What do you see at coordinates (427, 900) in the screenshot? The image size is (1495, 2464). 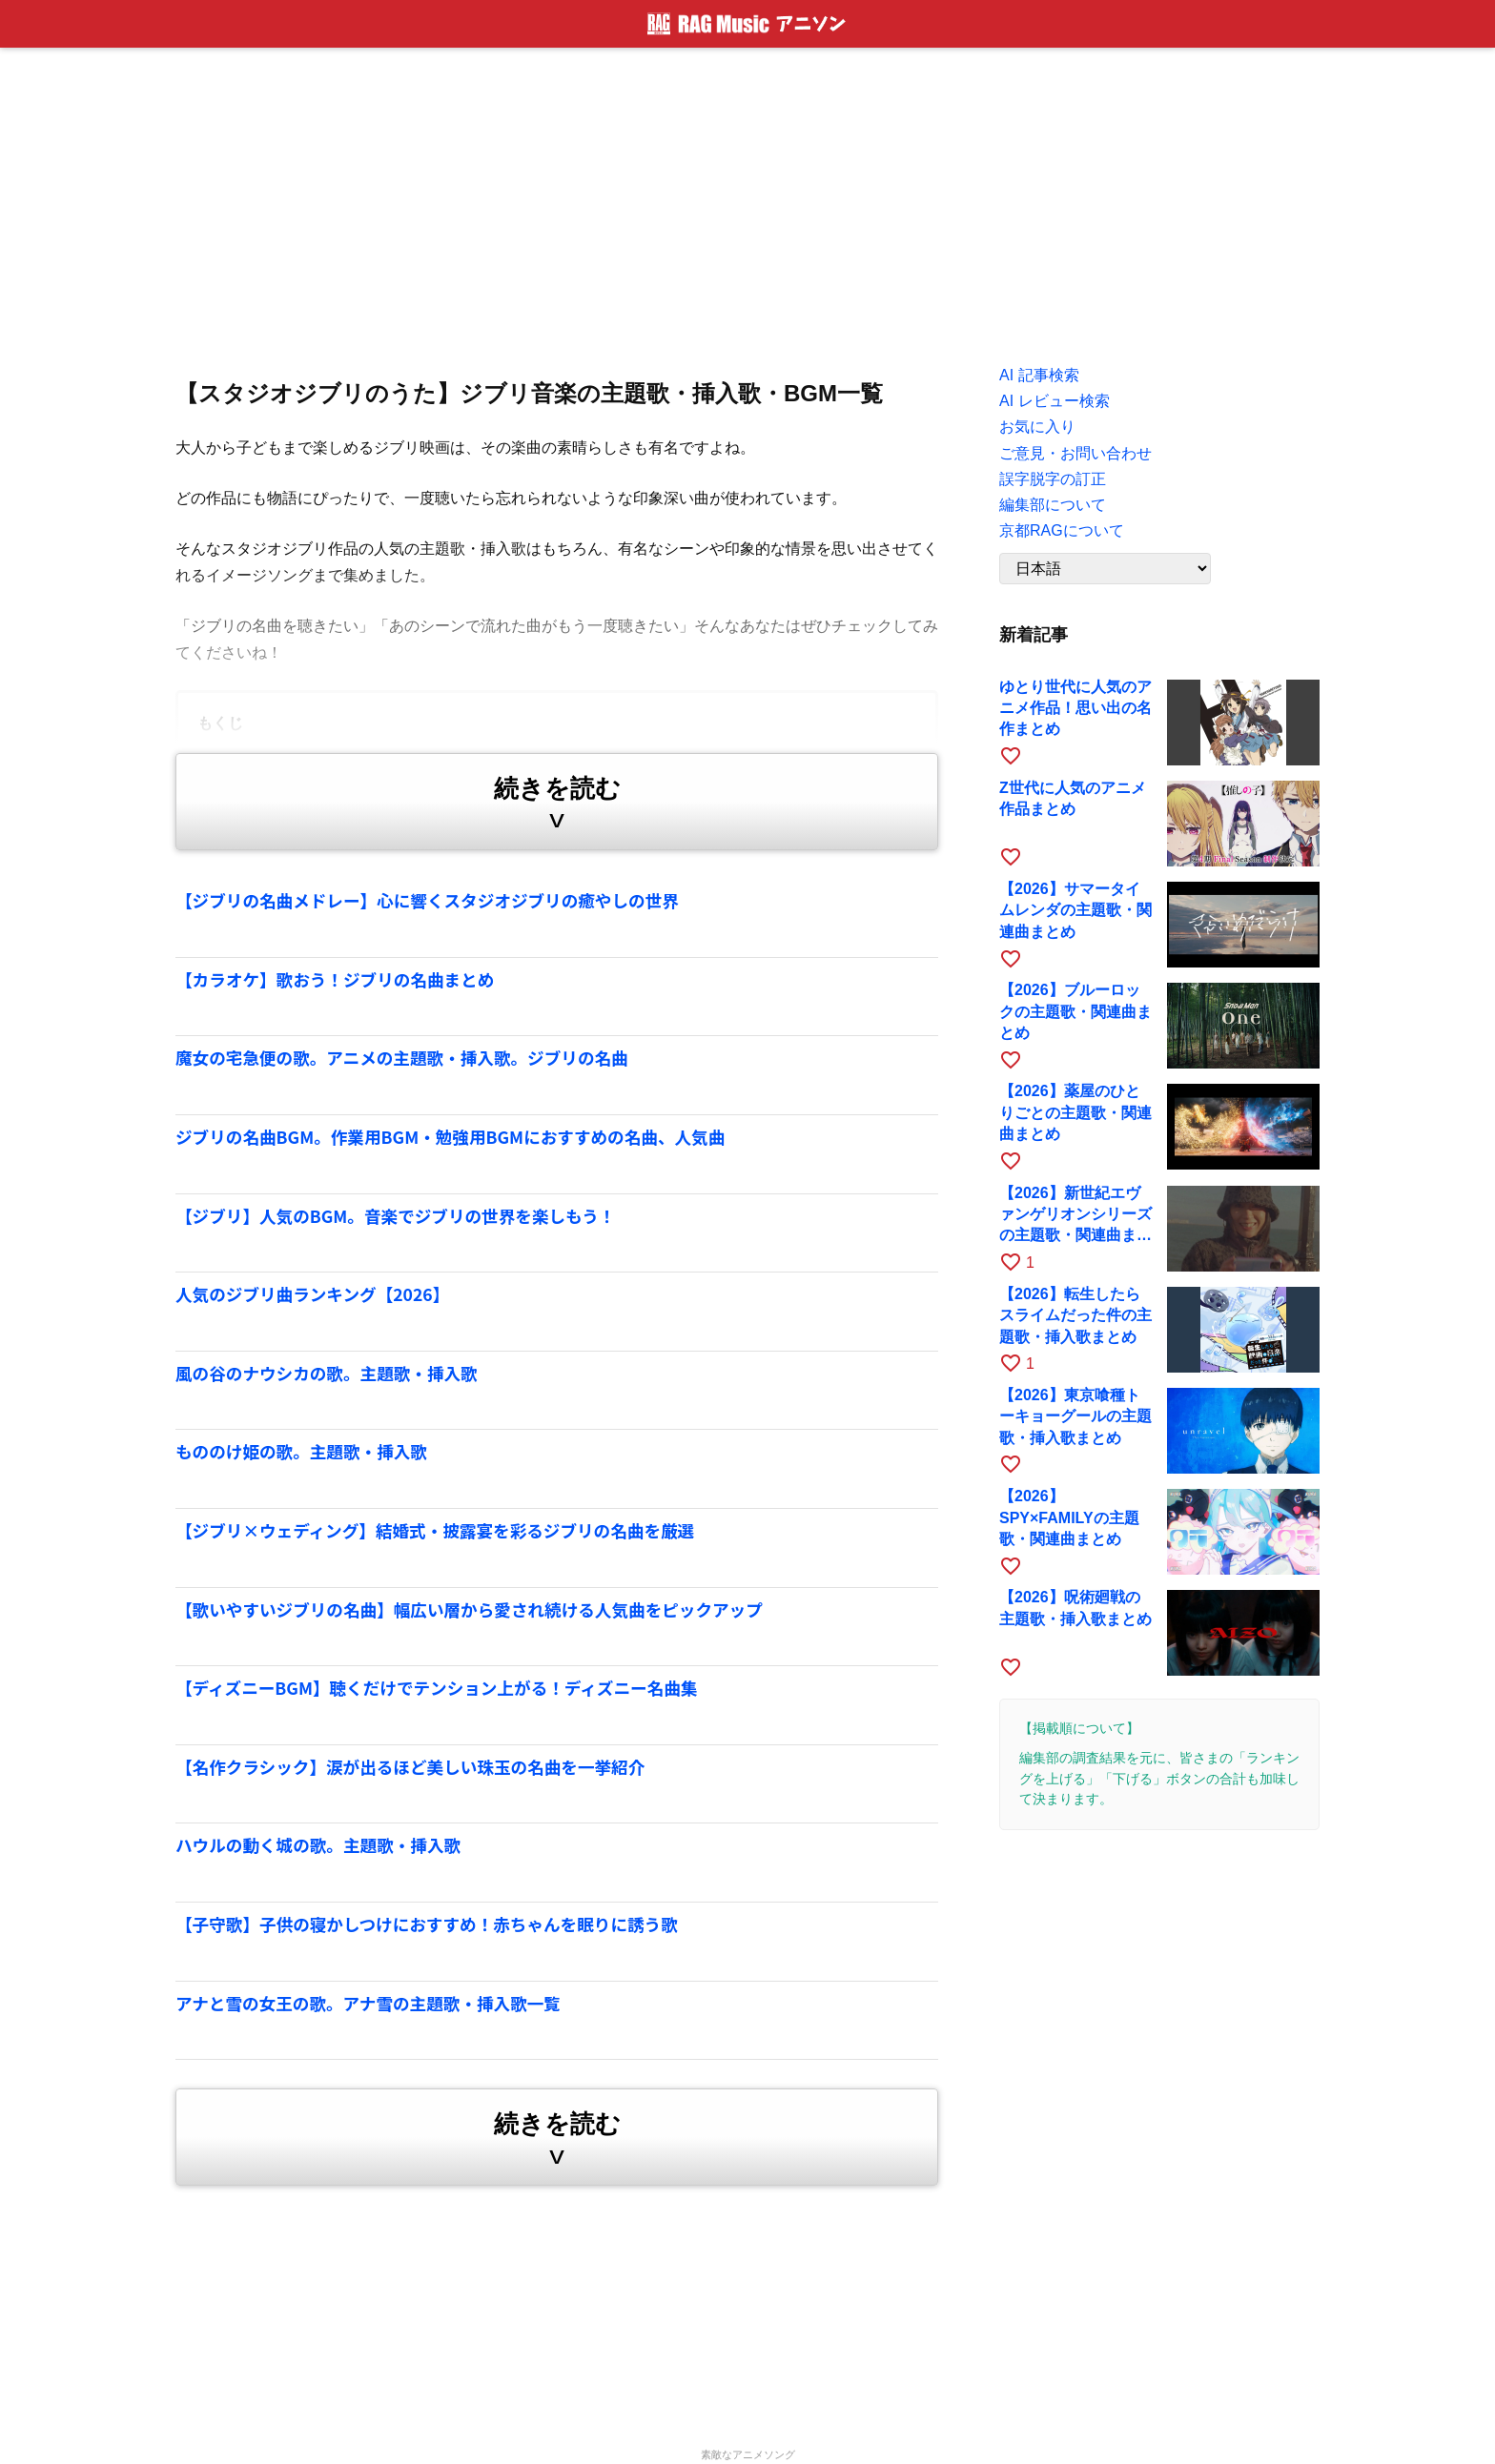 I see `【ジブリの名曲メドレー】心に響くスタジオジブリの癒やしの世界` at bounding box center [427, 900].